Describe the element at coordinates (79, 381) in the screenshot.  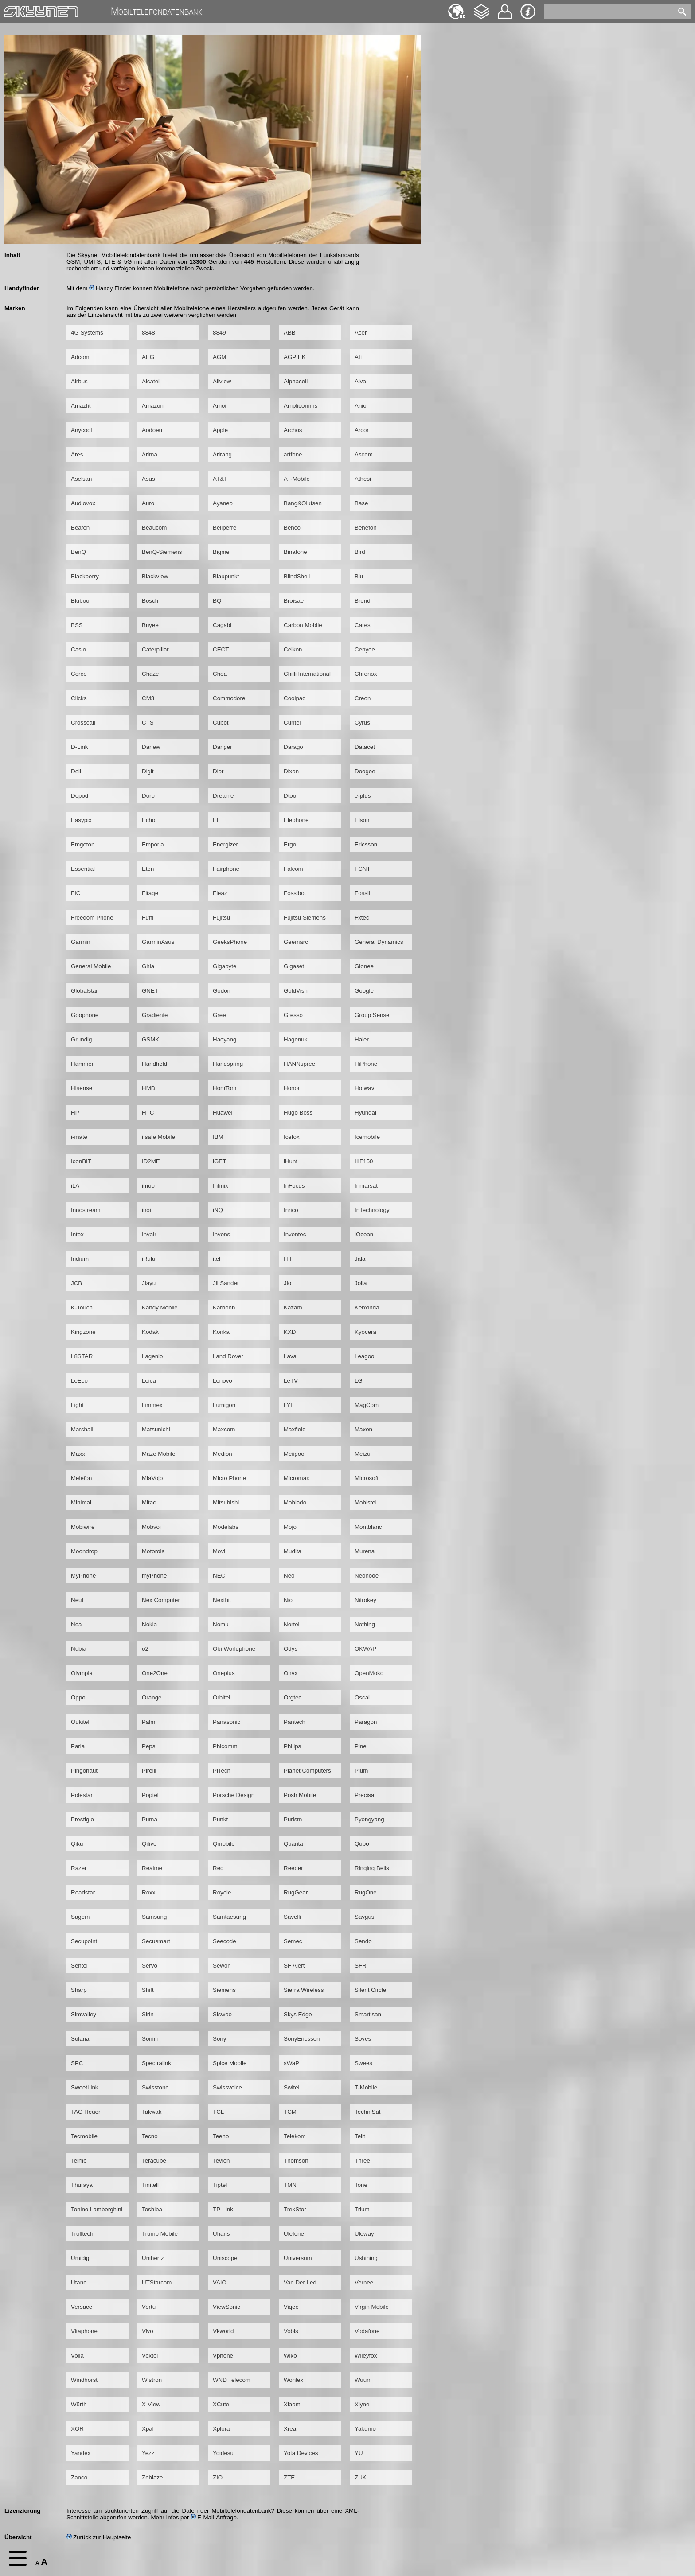
I see `Airbus` at that location.